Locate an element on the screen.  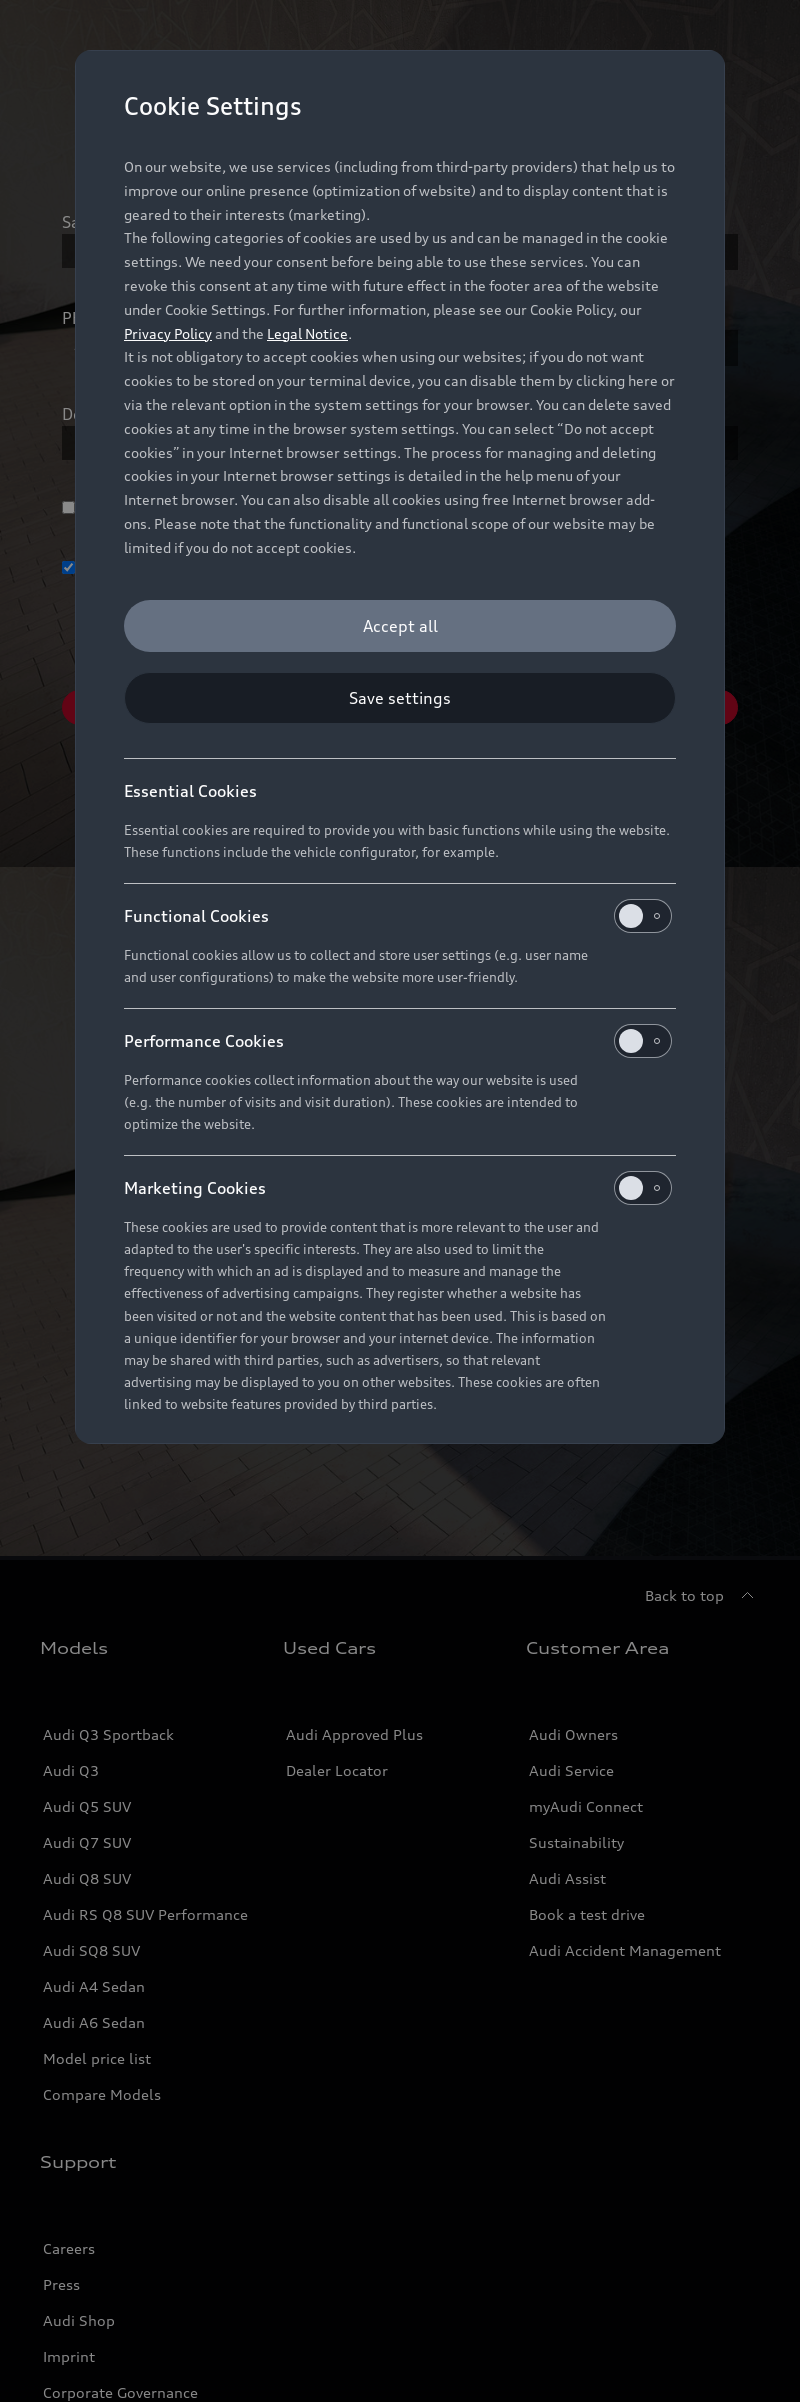
Functional Cookies [heading] is located at coordinates (398, 916).